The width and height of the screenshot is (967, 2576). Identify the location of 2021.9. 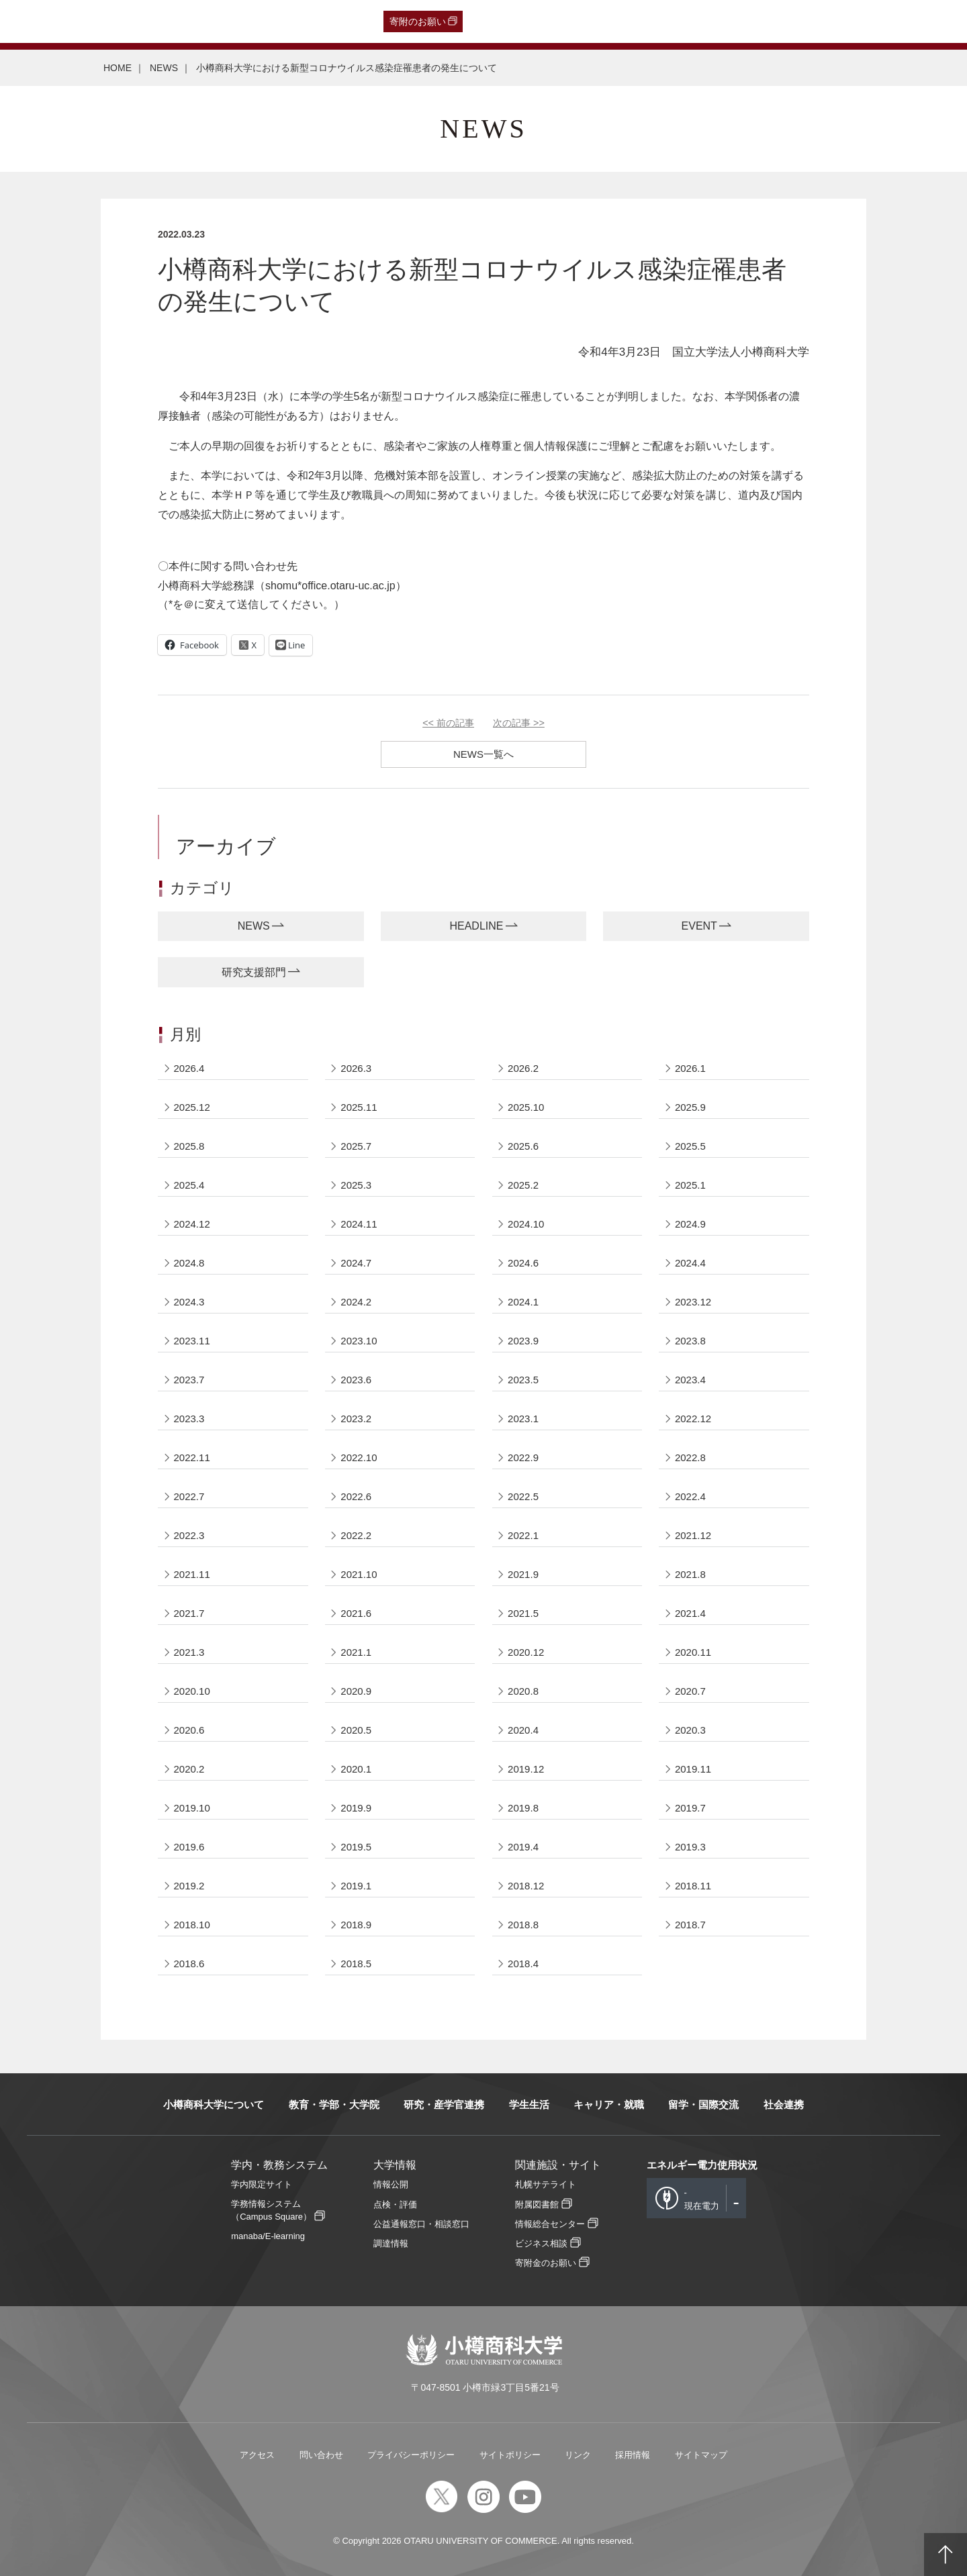
(523, 1574).